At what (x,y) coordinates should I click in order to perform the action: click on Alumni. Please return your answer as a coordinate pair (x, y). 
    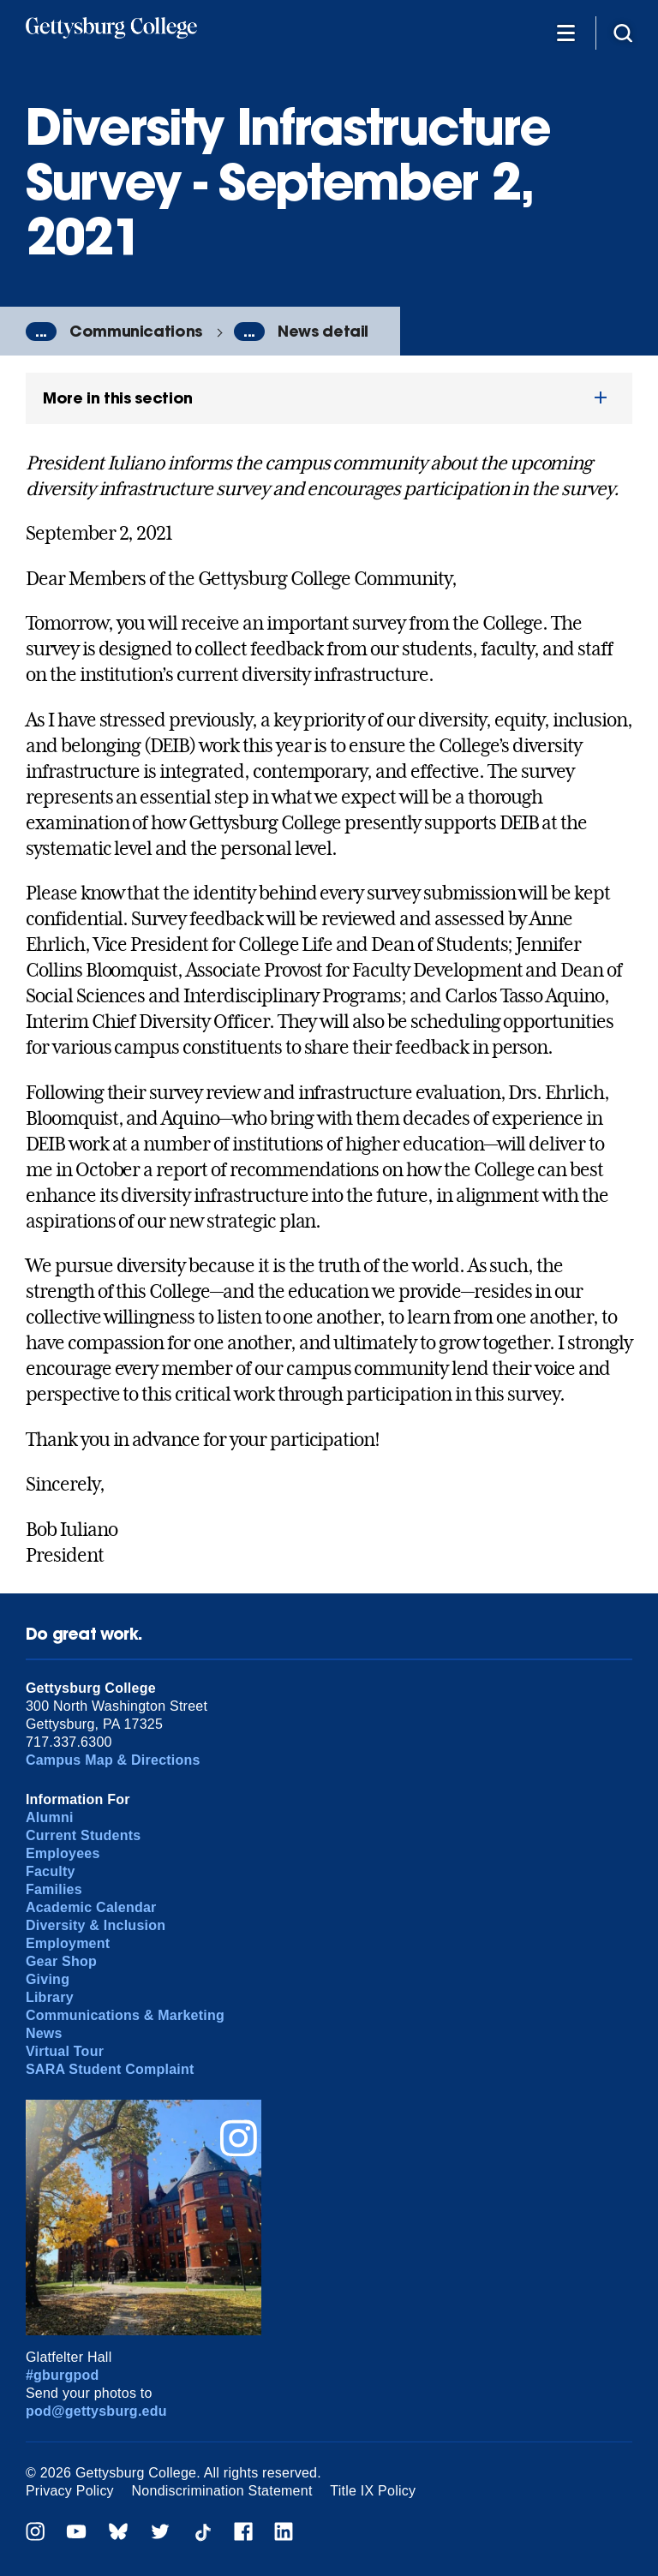
    Looking at the image, I should click on (50, 1817).